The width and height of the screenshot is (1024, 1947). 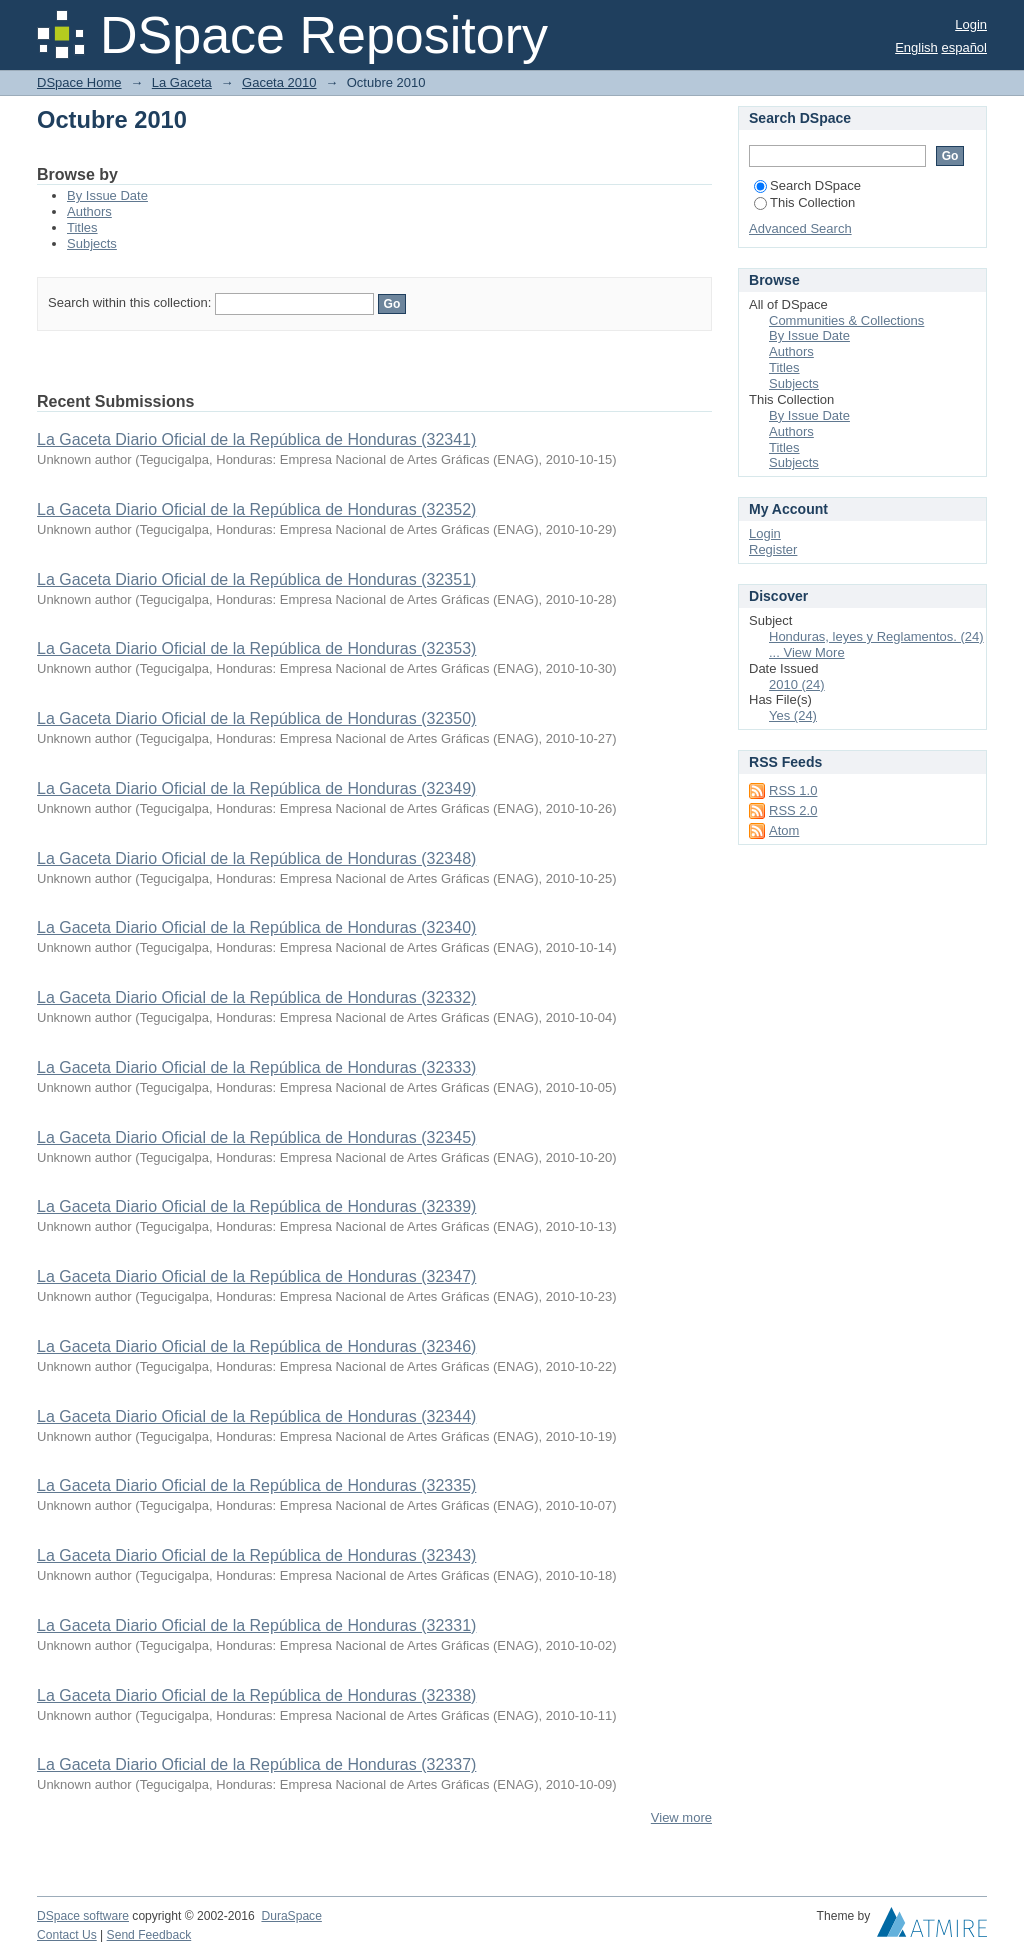 I want to click on 2010 (24), so click(x=797, y=684).